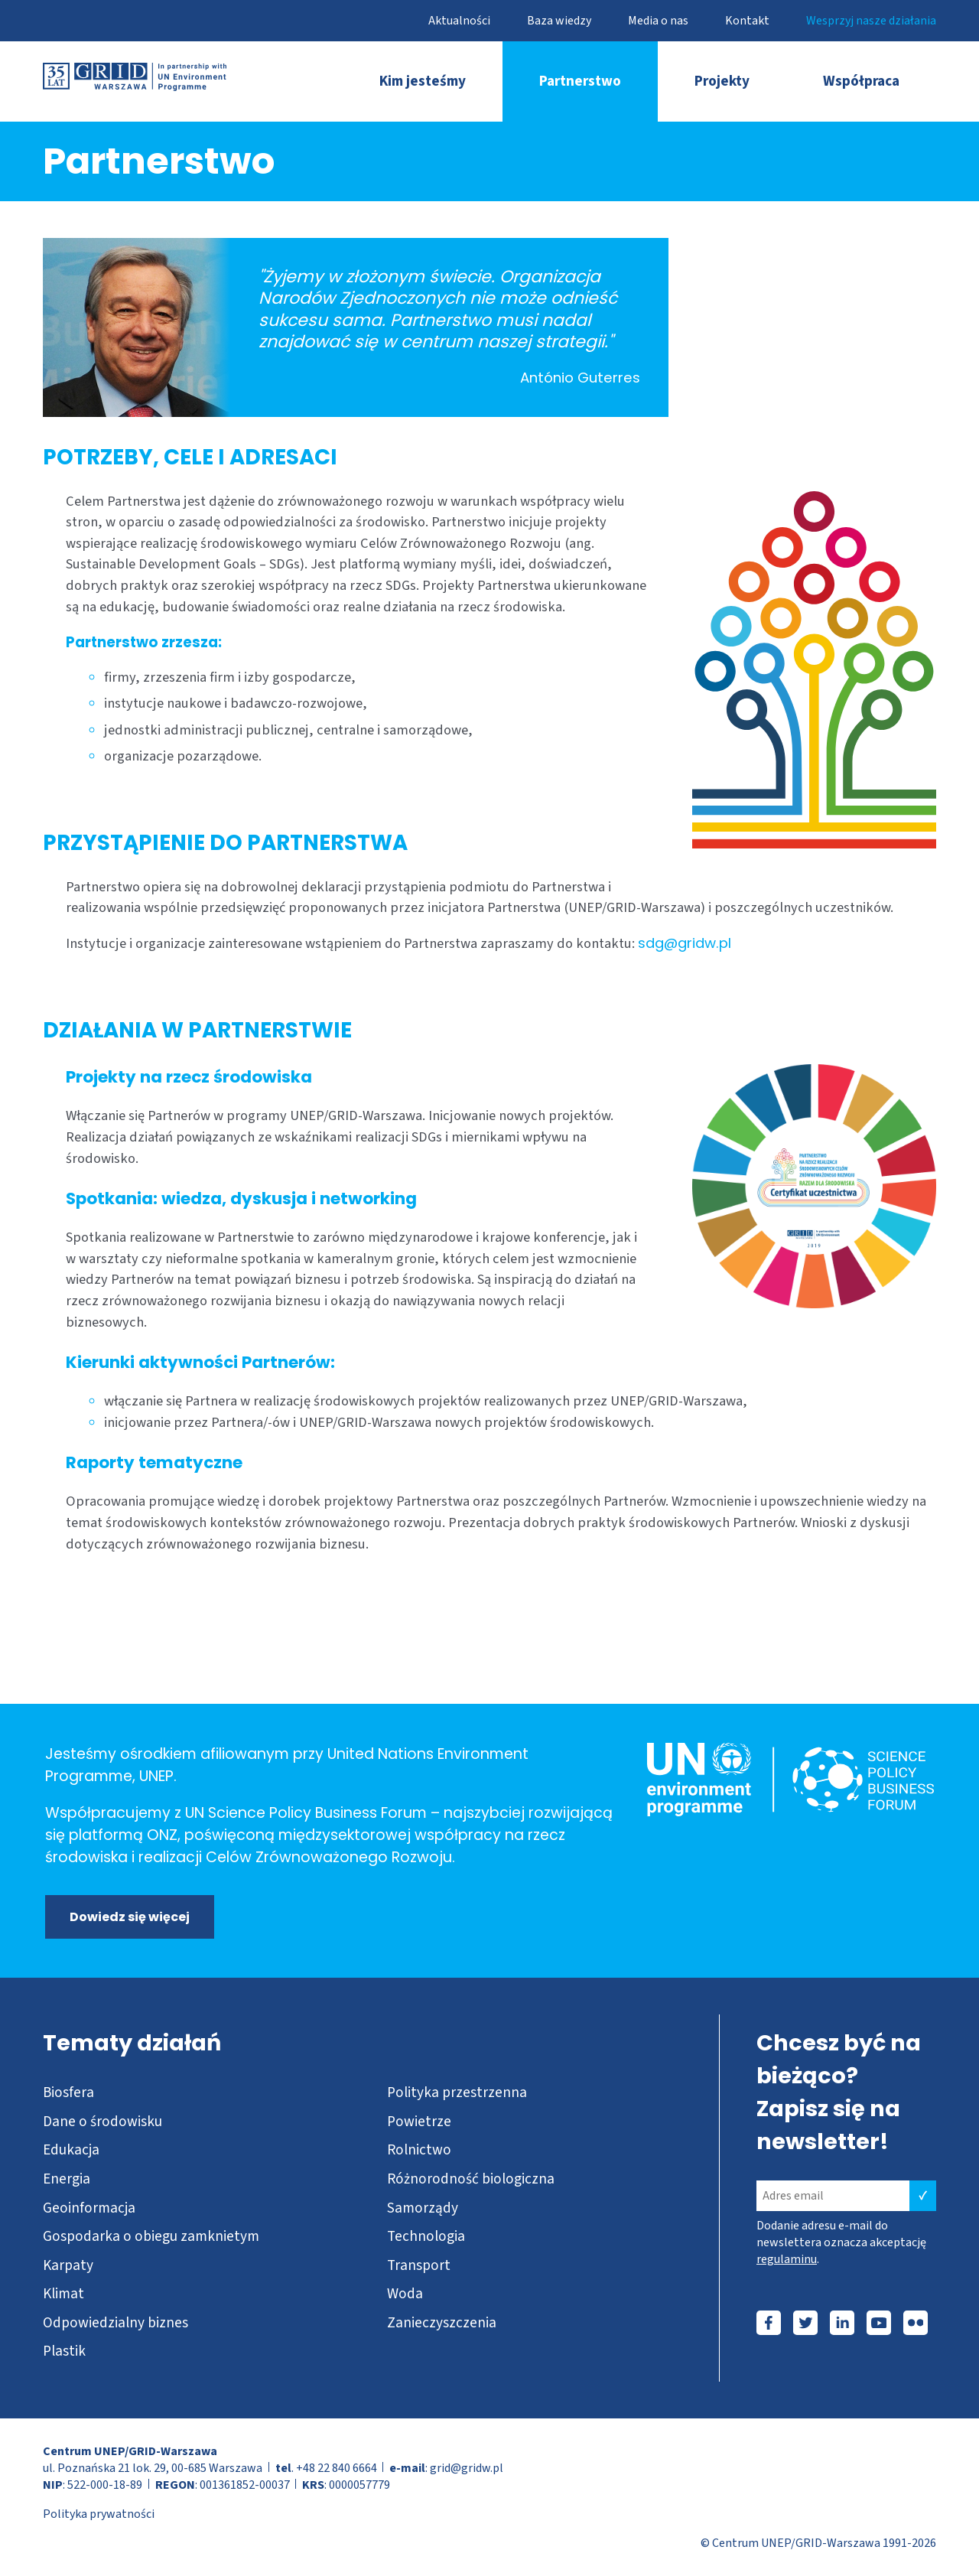 This screenshot has height=2576, width=979. Describe the element at coordinates (419, 2150) in the screenshot. I see `Rolnictwo` at that location.